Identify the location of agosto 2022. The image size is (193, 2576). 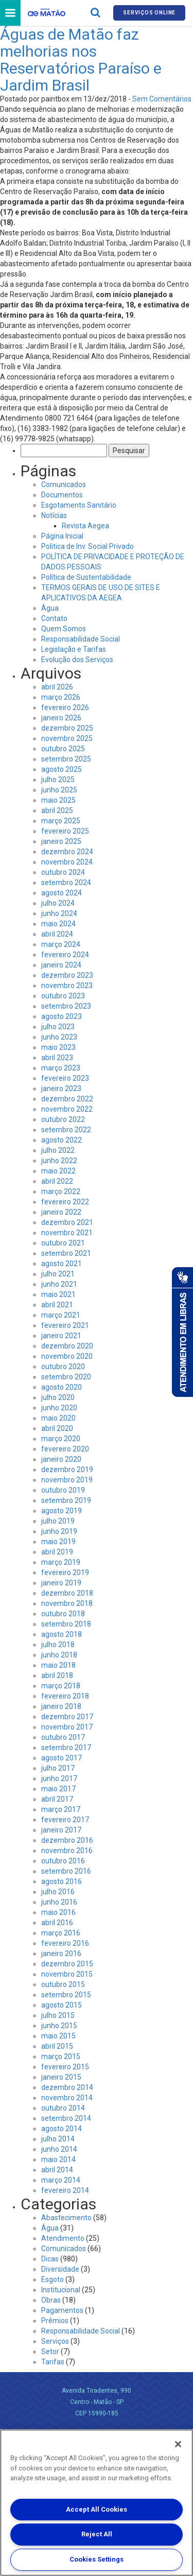
(61, 1140).